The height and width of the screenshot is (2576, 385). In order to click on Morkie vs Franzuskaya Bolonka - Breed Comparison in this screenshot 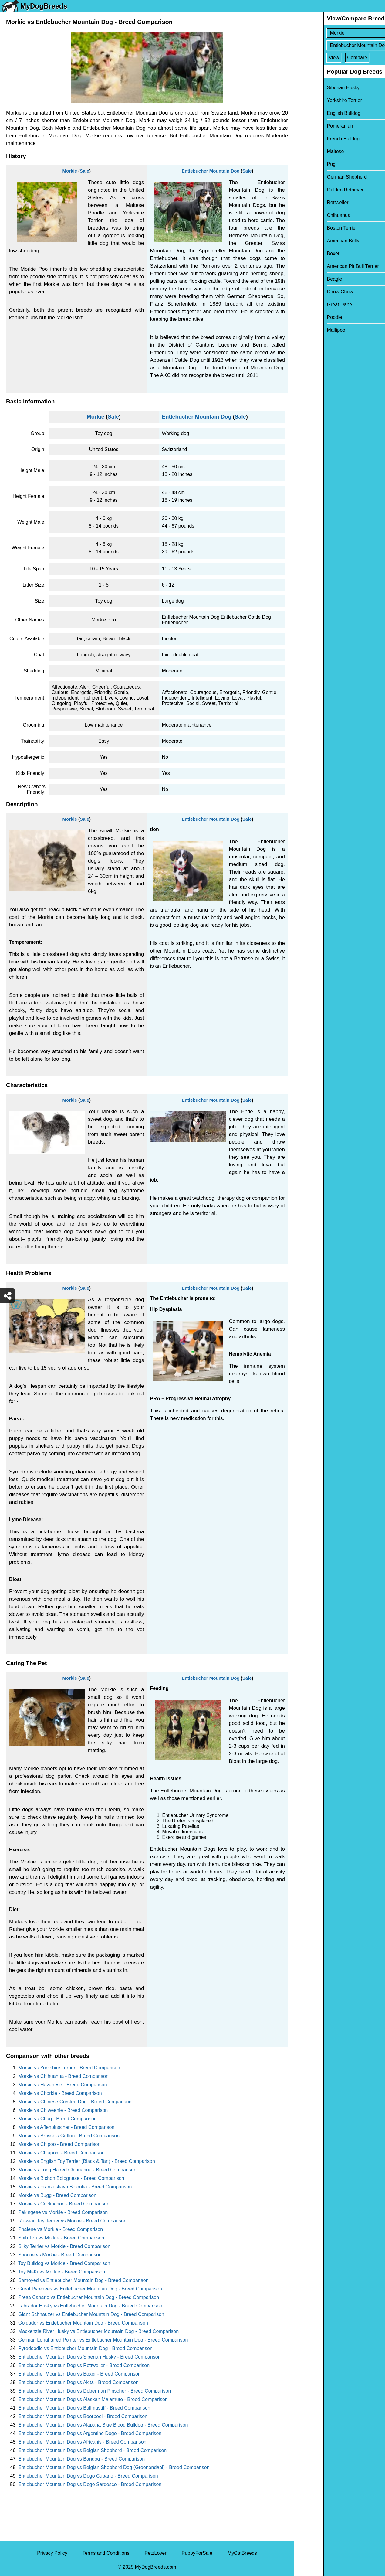, I will do `click(75, 2186)`.